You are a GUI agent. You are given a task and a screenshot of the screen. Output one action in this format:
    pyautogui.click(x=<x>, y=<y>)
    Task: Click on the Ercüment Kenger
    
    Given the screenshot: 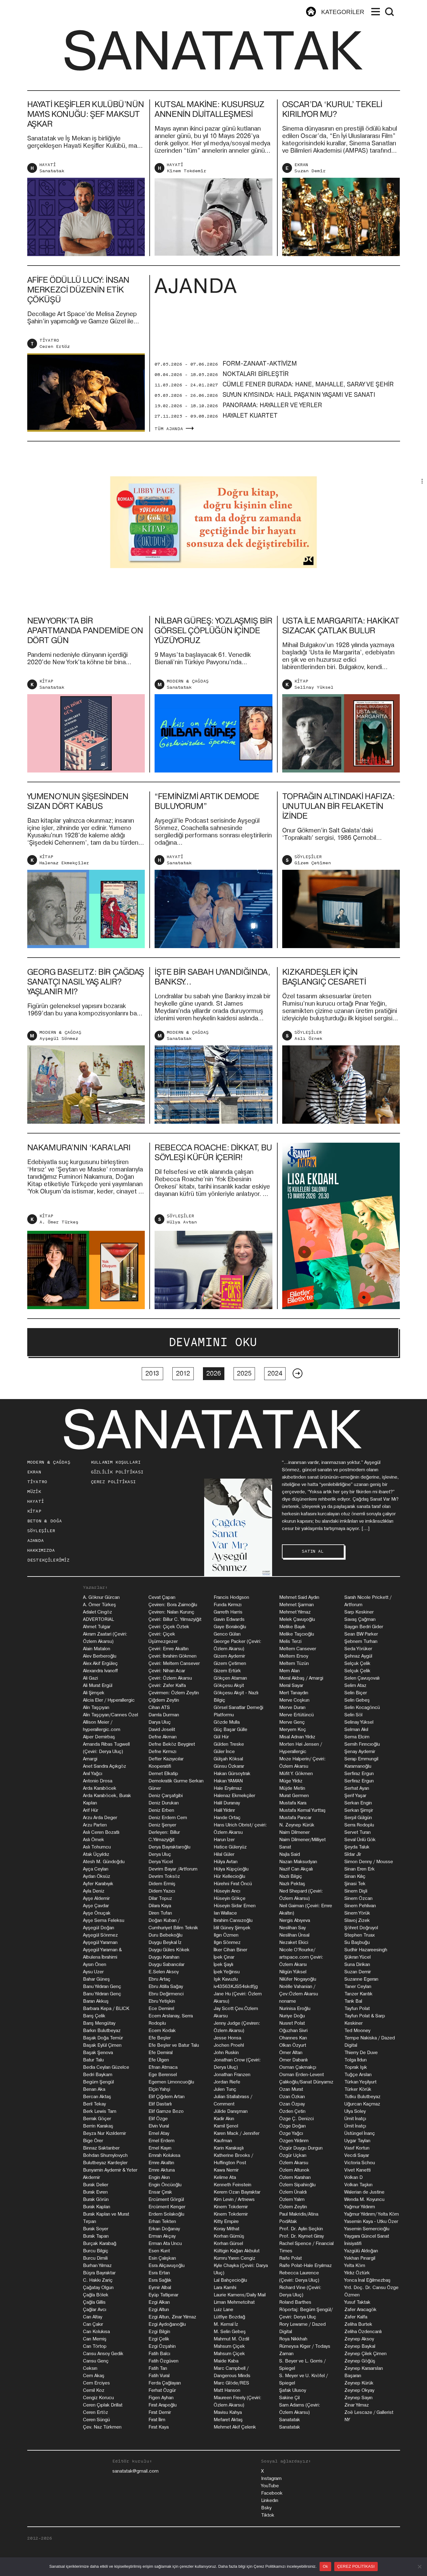 What is the action you would take?
    pyautogui.click(x=166, y=2206)
    